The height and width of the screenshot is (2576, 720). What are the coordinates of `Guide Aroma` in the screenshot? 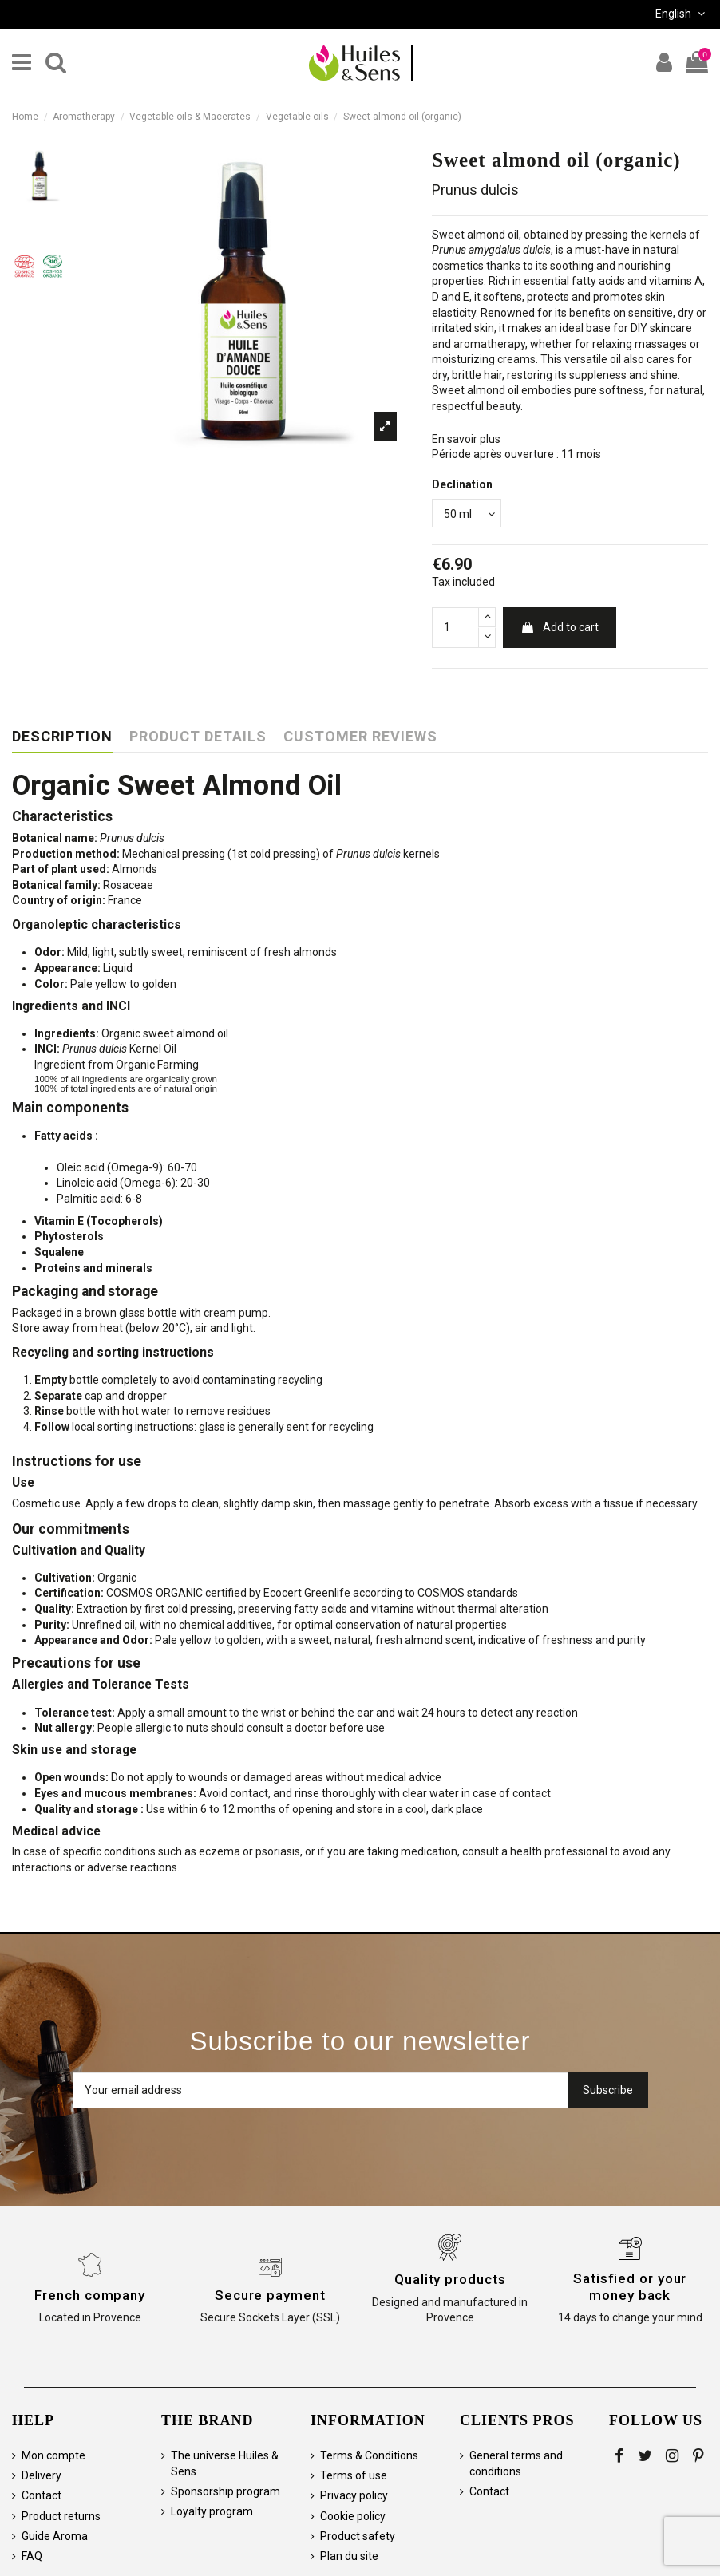 It's located at (55, 2536).